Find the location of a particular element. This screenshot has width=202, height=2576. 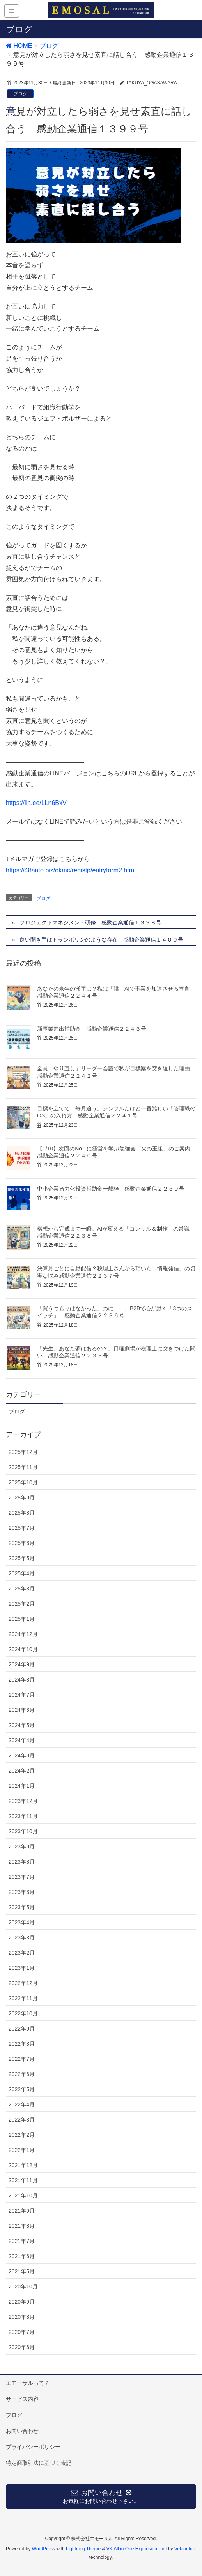

WordPress is located at coordinates (43, 2548).